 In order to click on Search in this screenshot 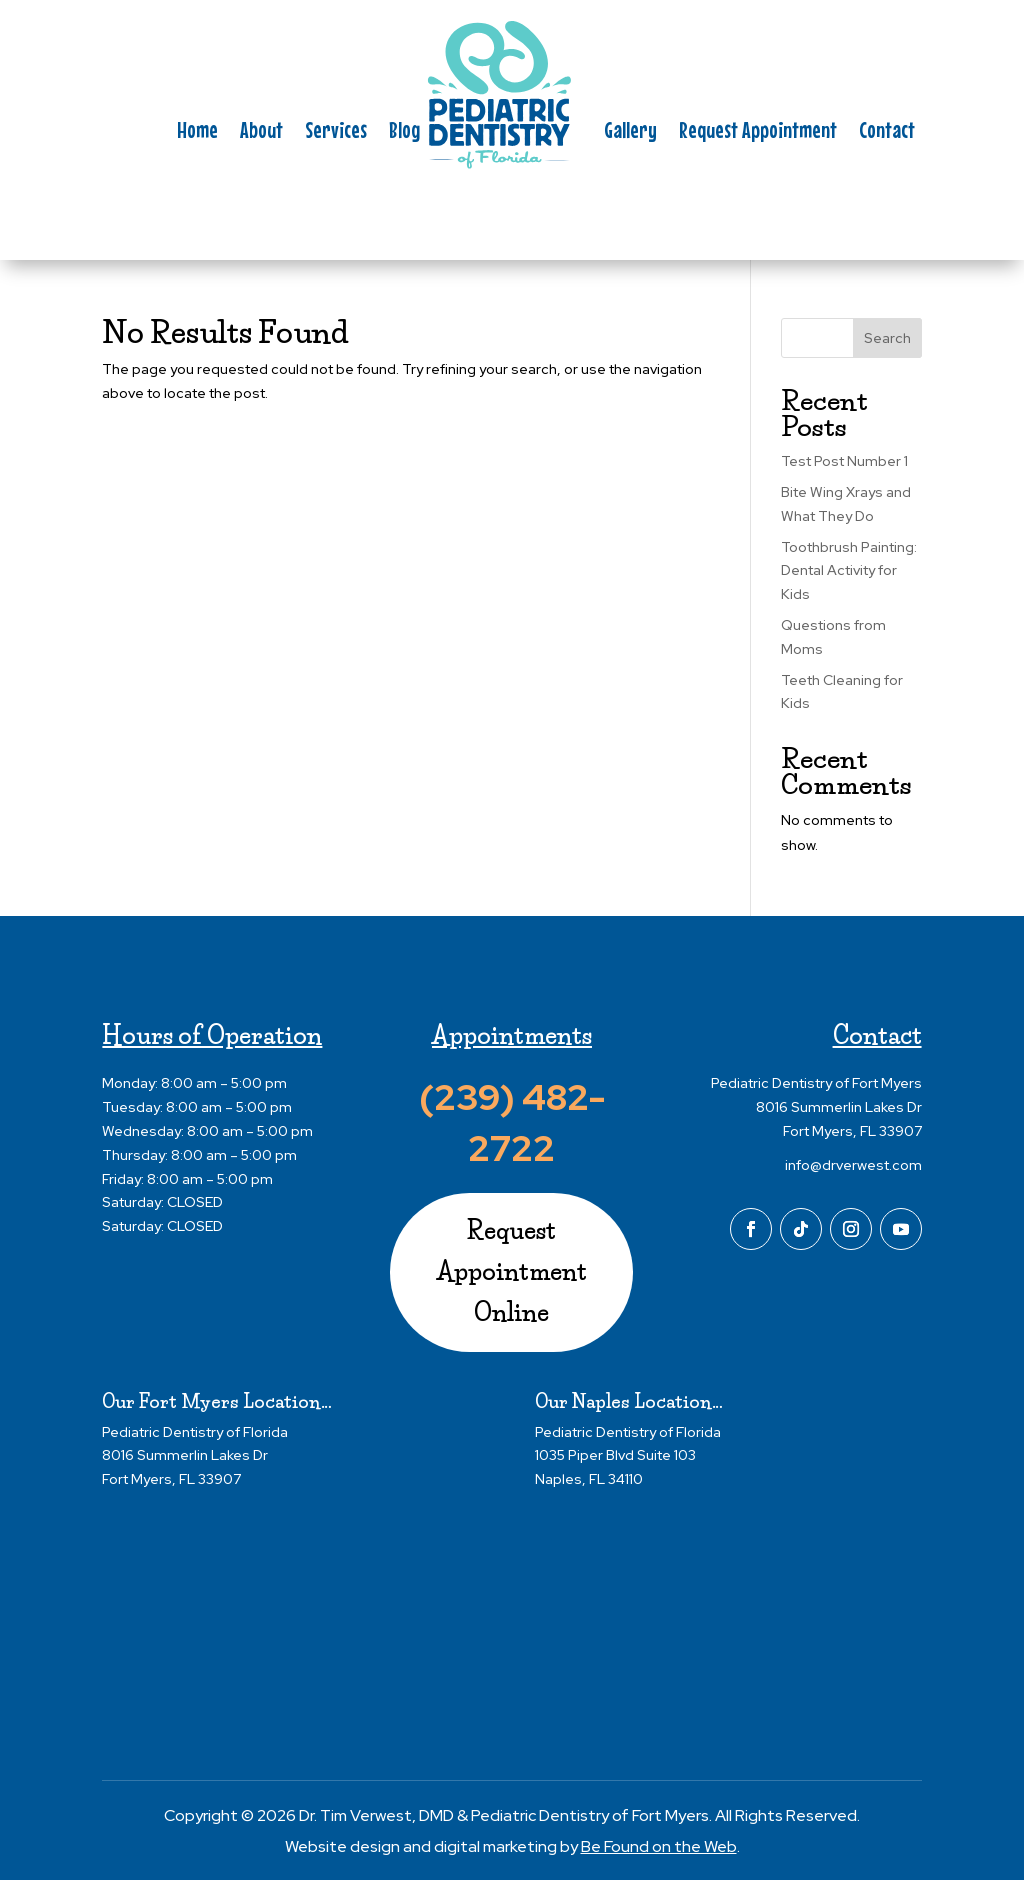, I will do `click(887, 338)`.